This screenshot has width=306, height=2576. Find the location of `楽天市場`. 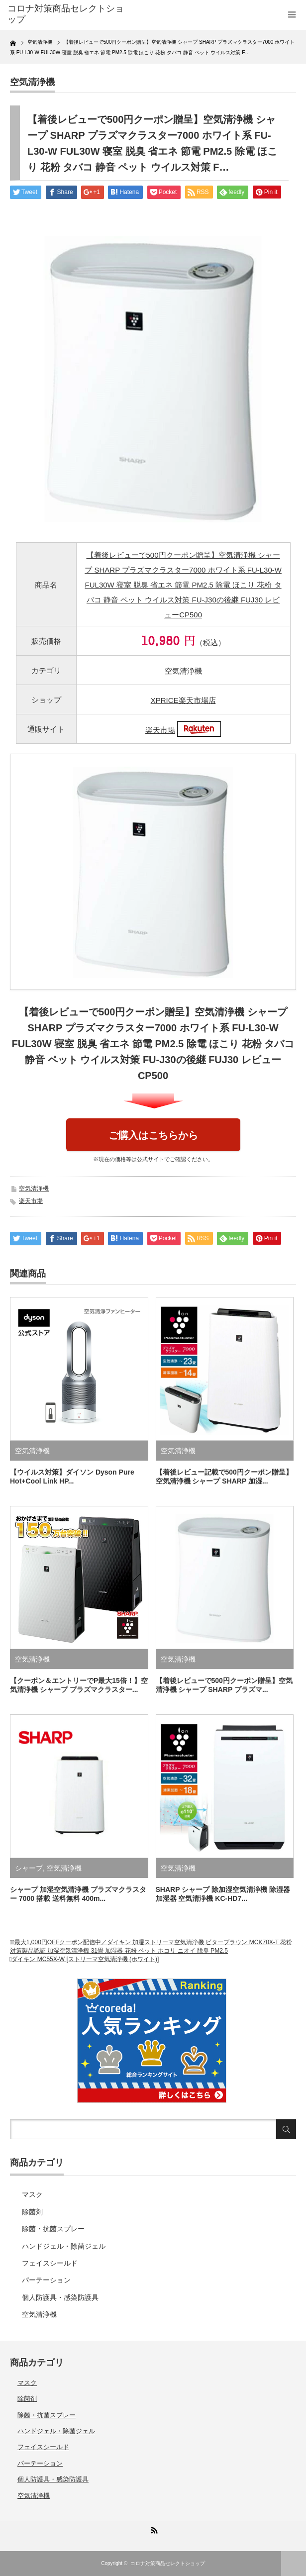

楽天市場 is located at coordinates (160, 730).